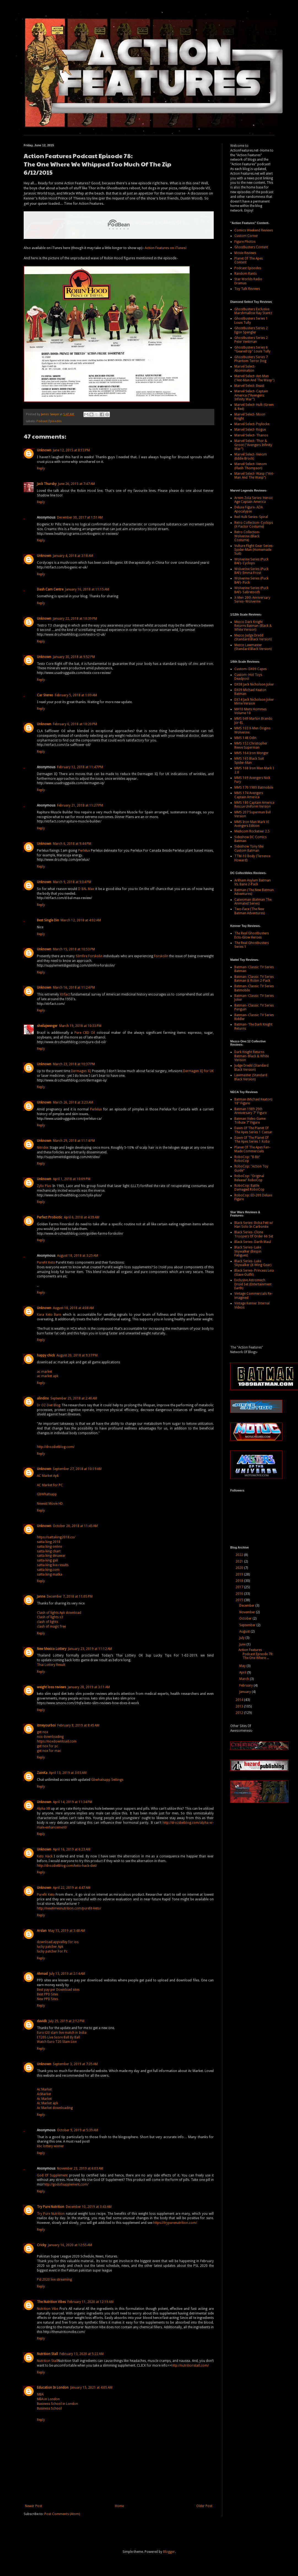  What do you see at coordinates (46, 1355) in the screenshot?
I see `happy chick` at bounding box center [46, 1355].